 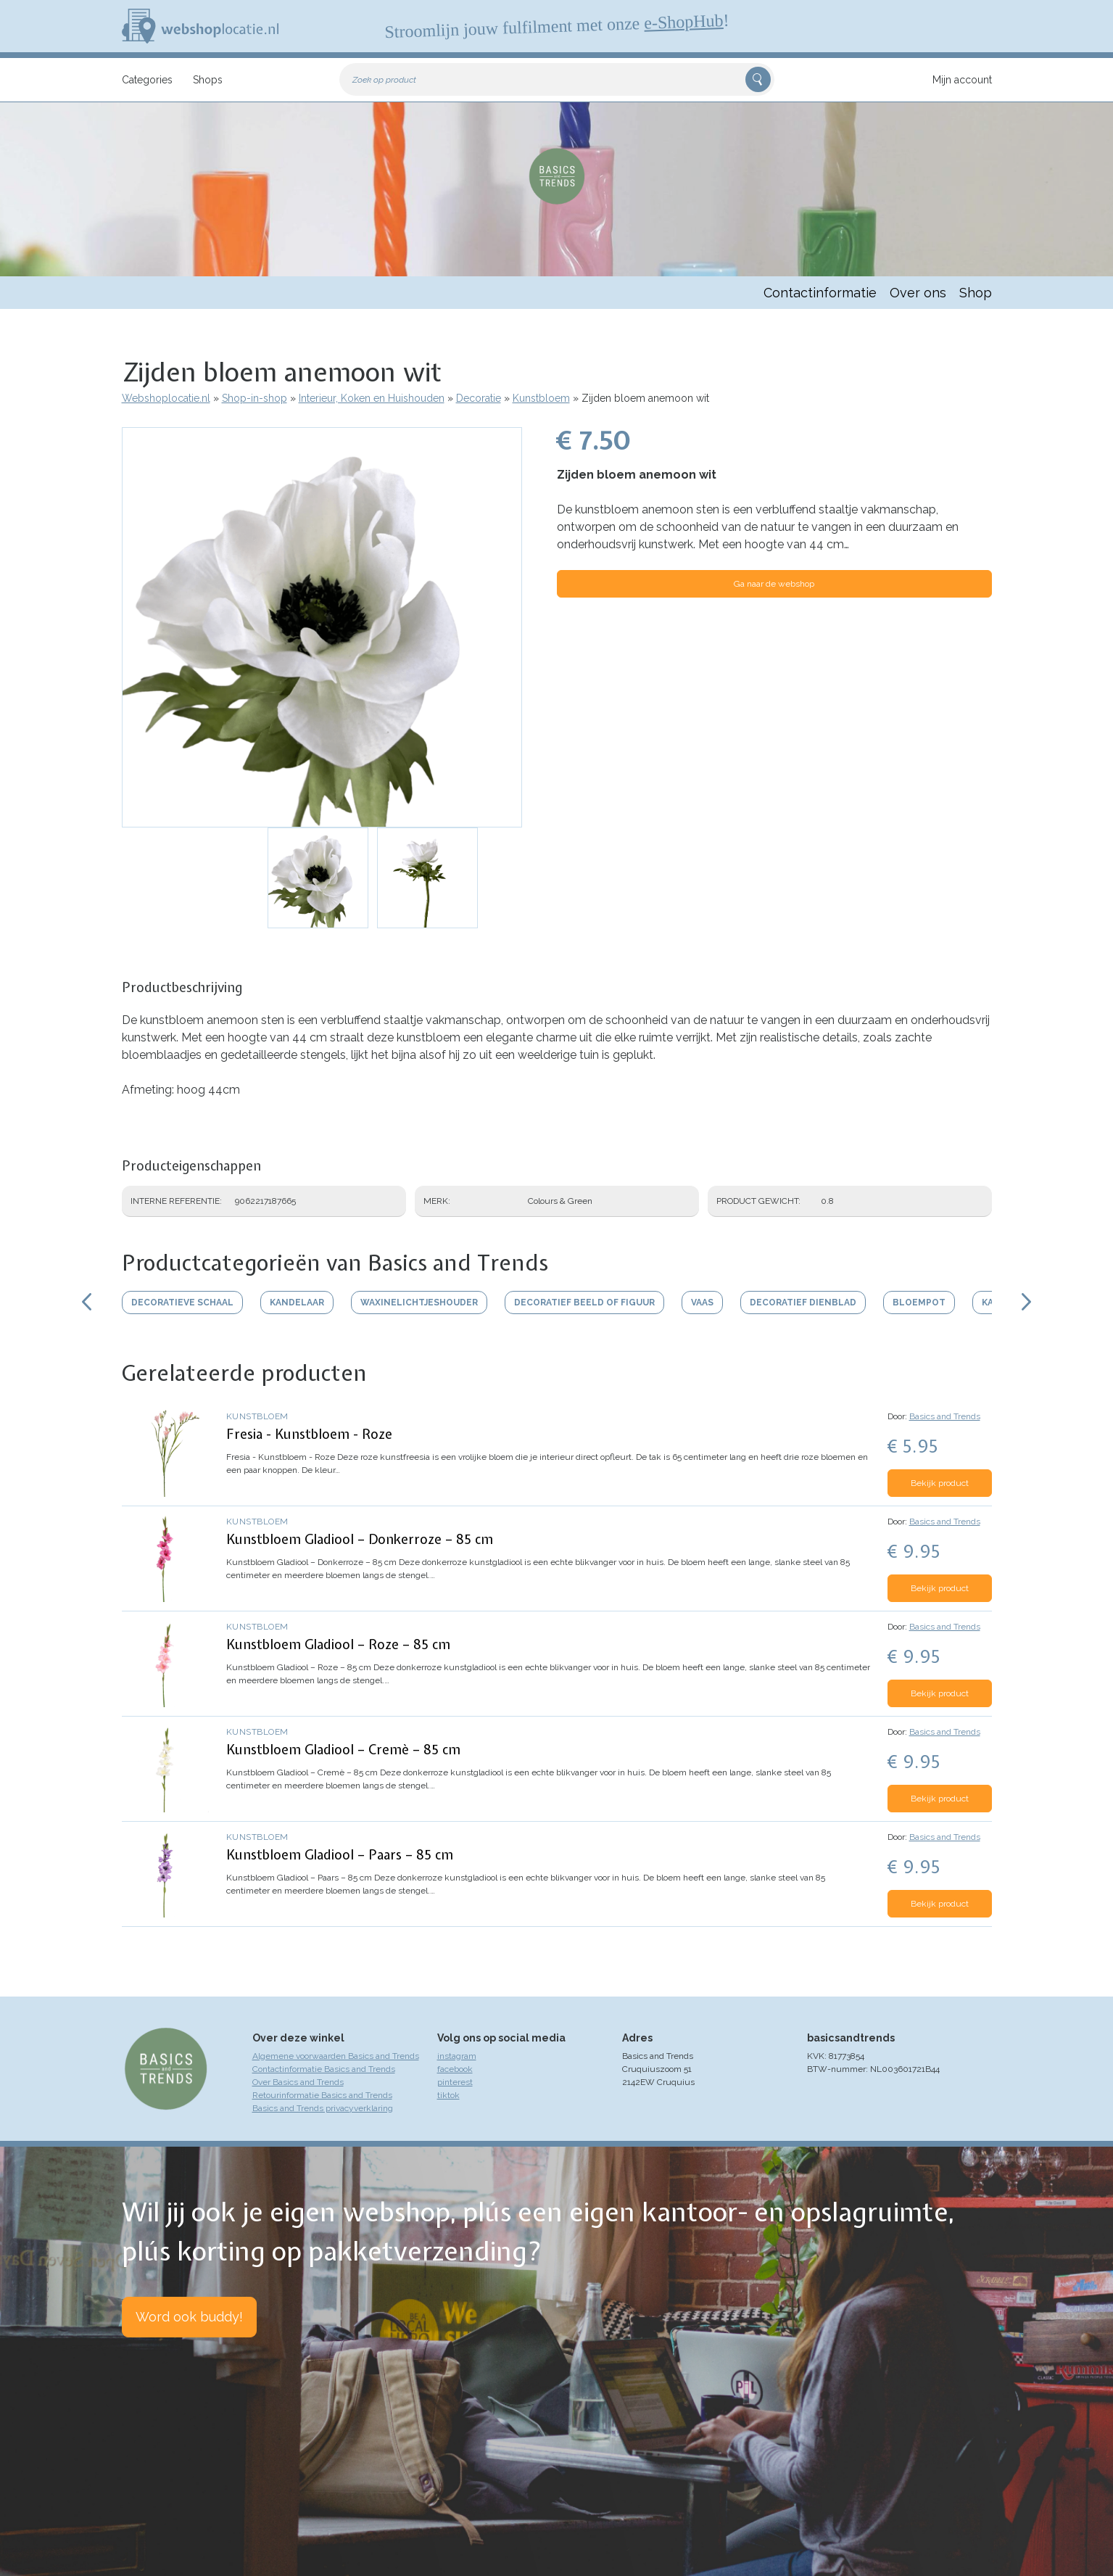 What do you see at coordinates (166, 398) in the screenshot?
I see `Webshoplocatie.nl` at bounding box center [166, 398].